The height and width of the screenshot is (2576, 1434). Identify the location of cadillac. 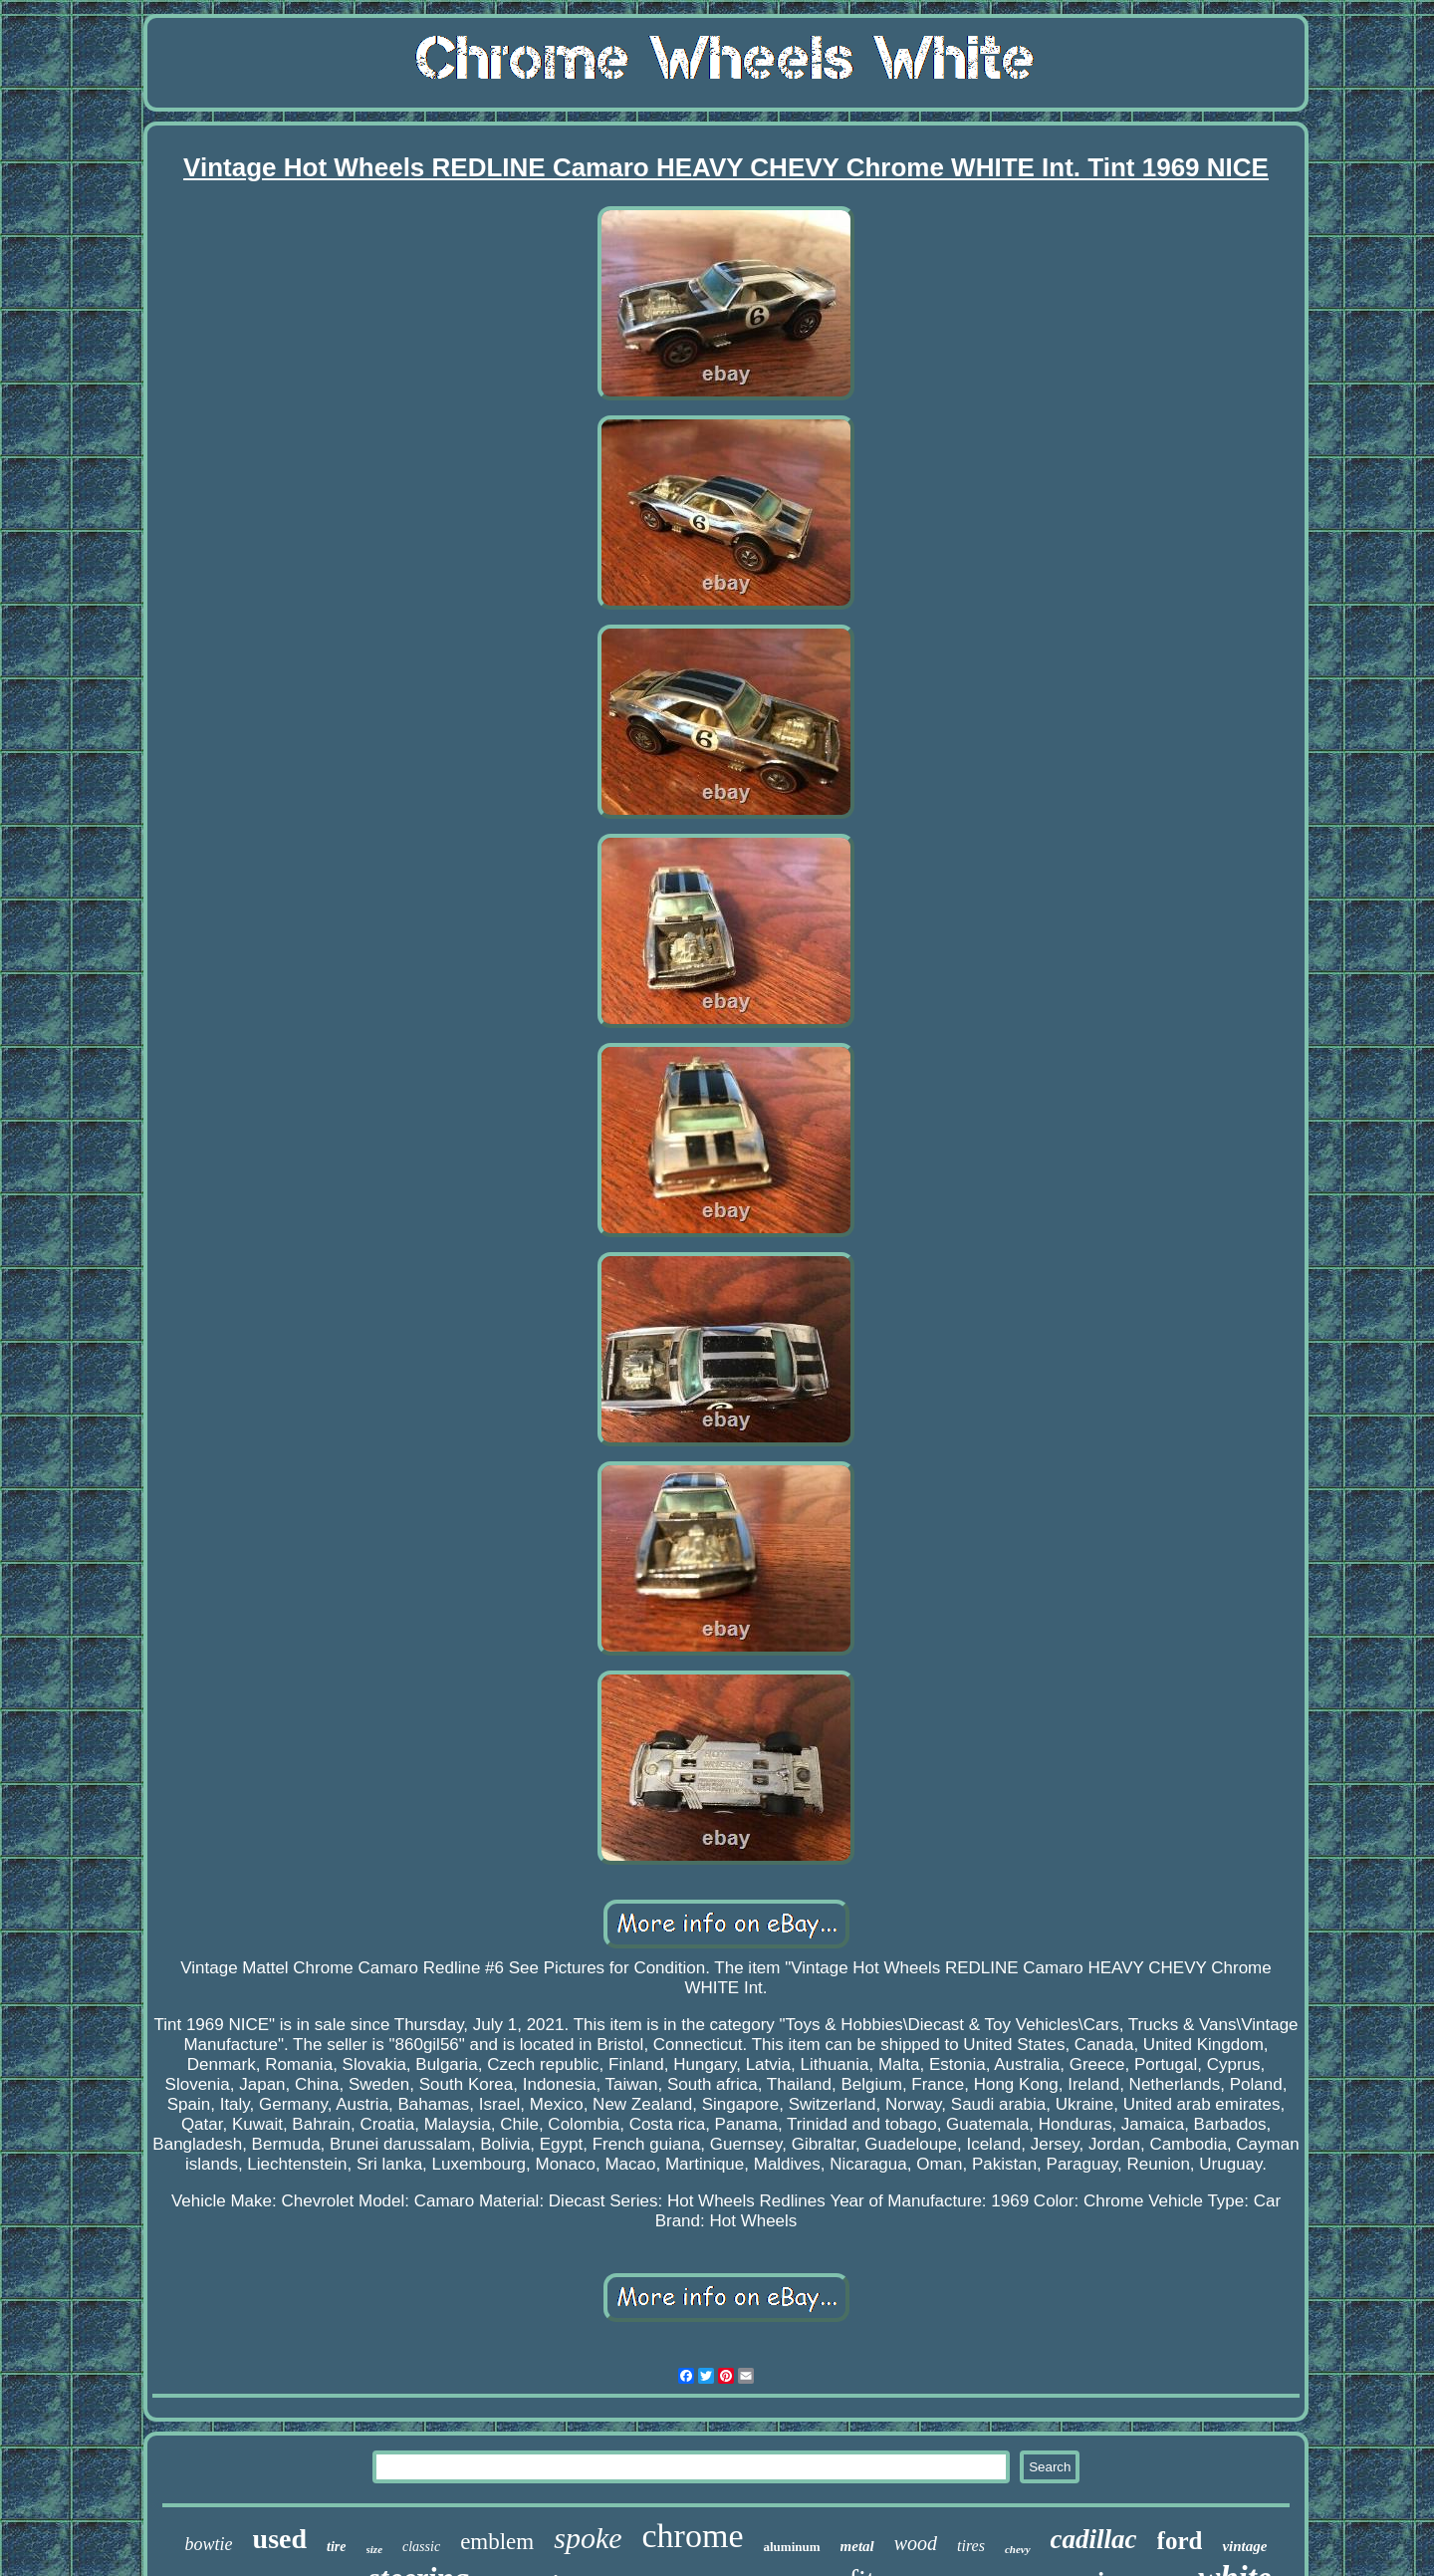
(1094, 2539).